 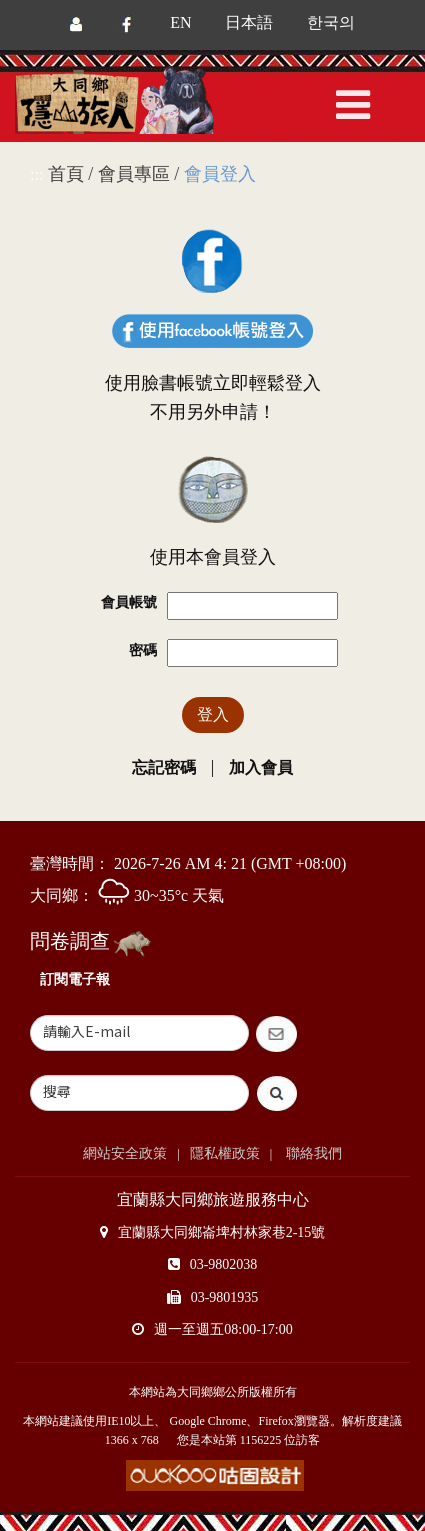 What do you see at coordinates (70, 941) in the screenshot?
I see `問卷調查` at bounding box center [70, 941].